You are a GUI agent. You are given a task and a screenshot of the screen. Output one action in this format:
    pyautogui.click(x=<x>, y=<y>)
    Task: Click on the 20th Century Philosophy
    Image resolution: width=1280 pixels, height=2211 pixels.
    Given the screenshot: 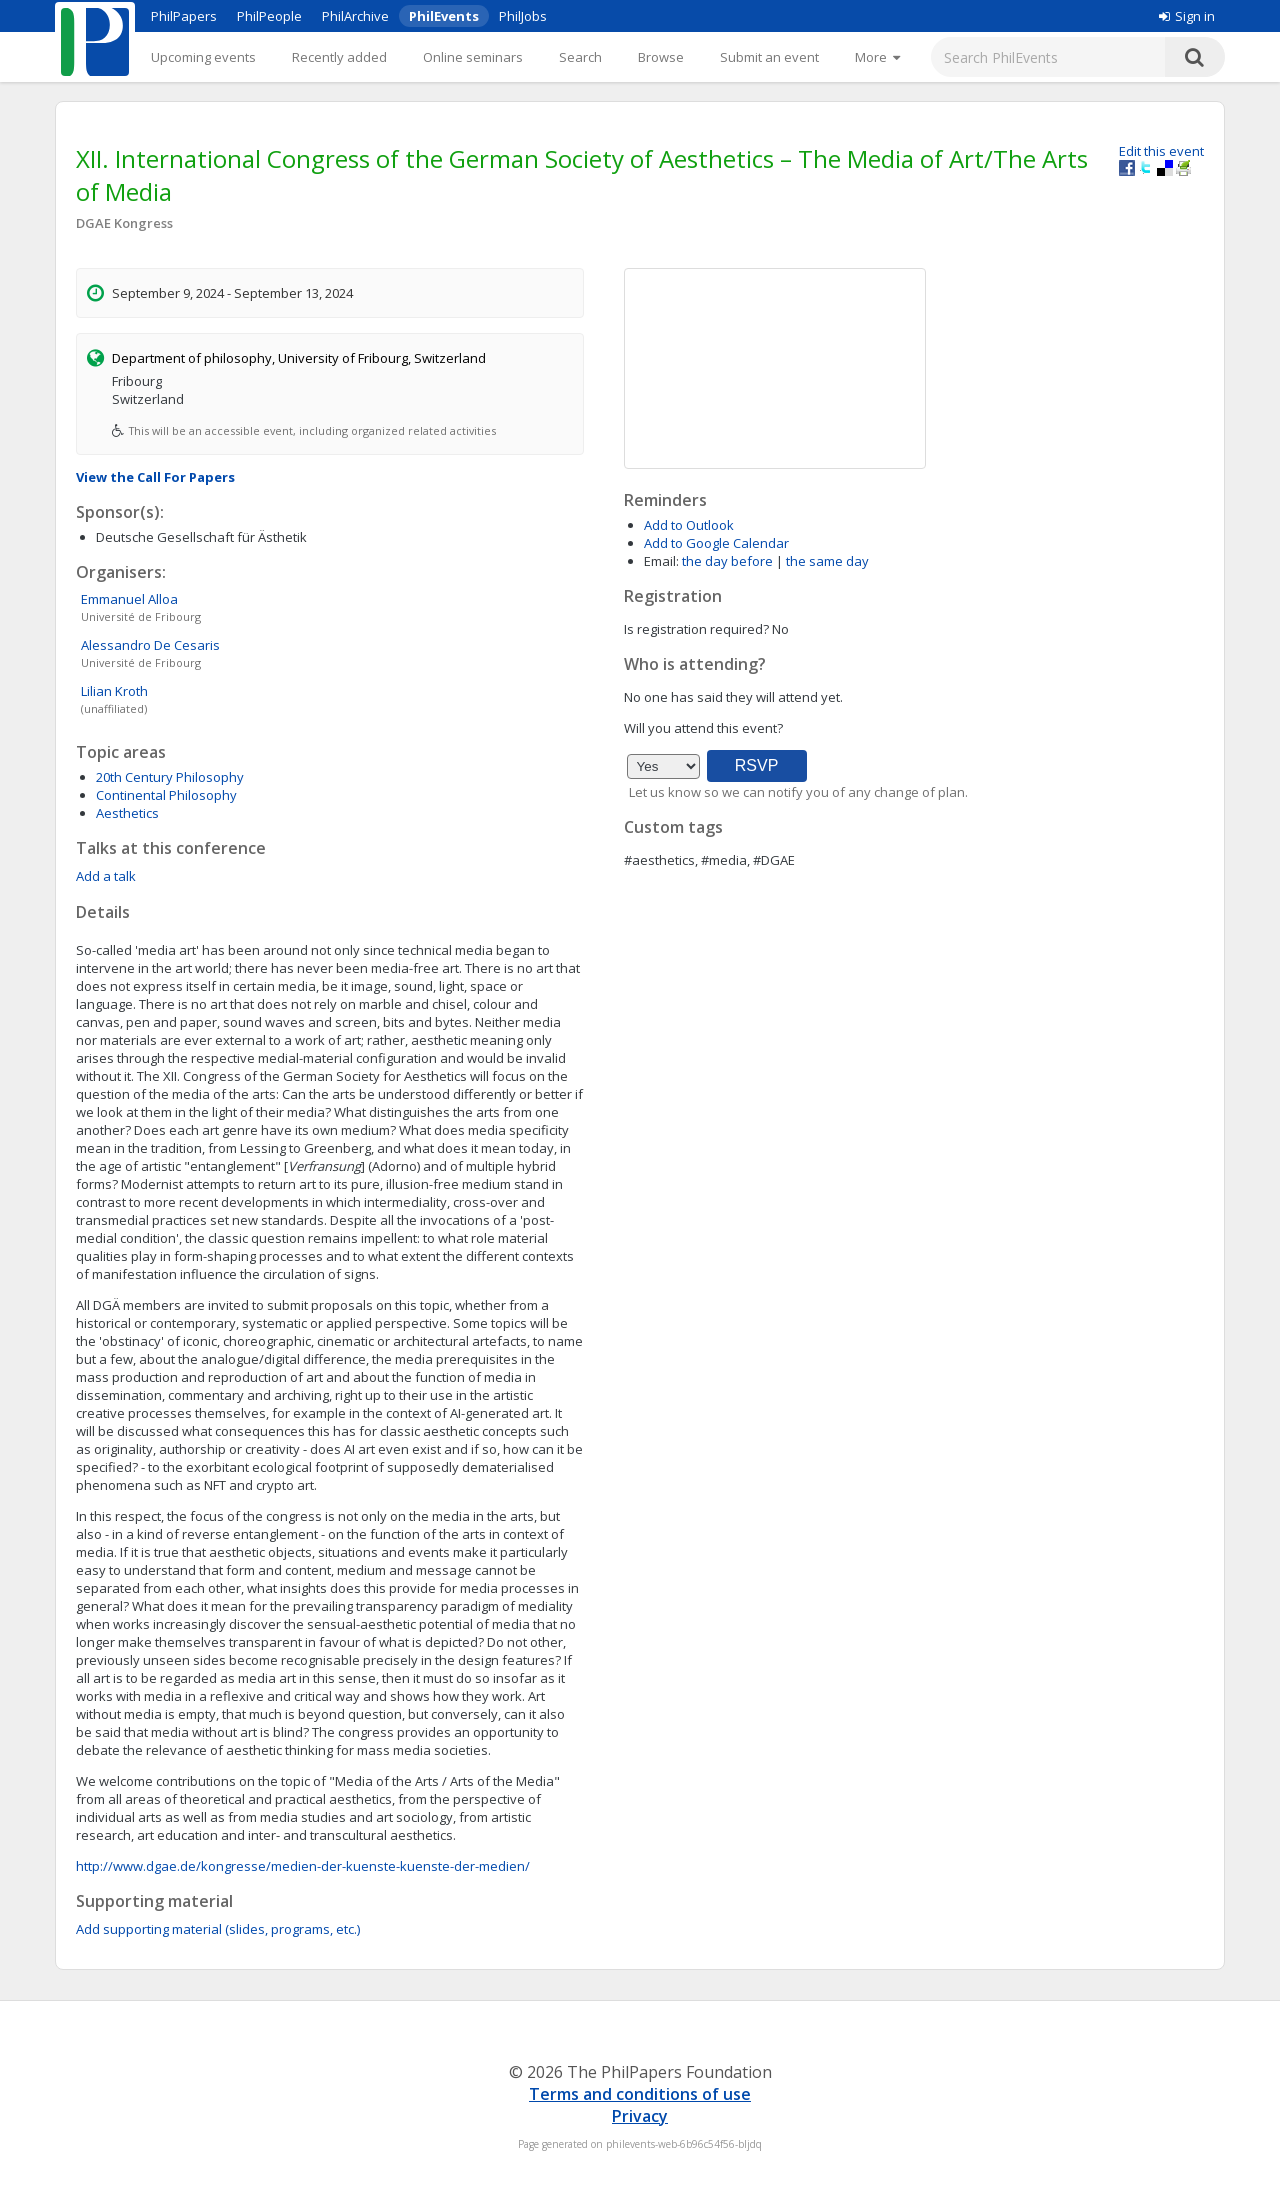 What is the action you would take?
    pyautogui.click(x=170, y=777)
    